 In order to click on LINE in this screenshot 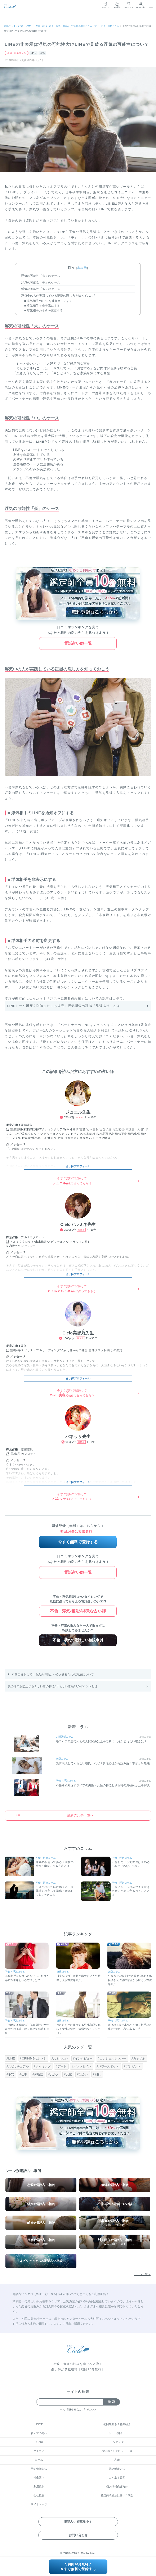, I will do `click(33, 53)`.